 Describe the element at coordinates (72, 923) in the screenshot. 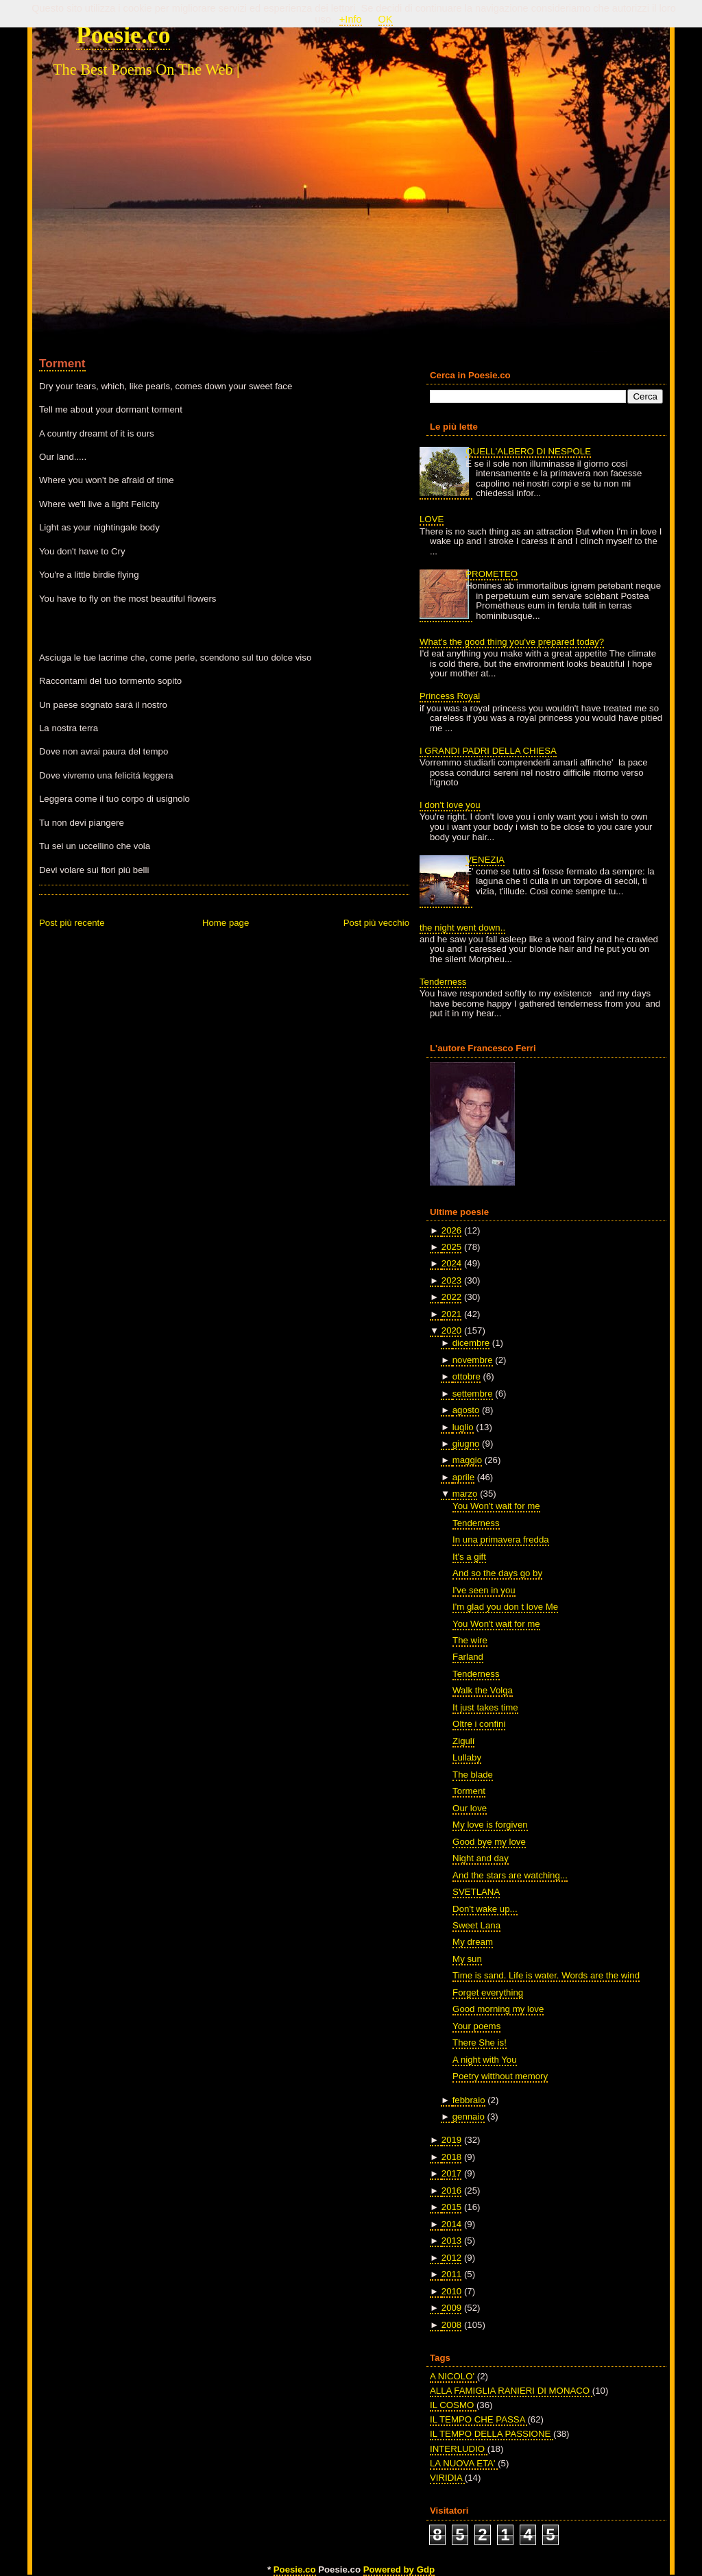

I see `Post più recente` at that location.